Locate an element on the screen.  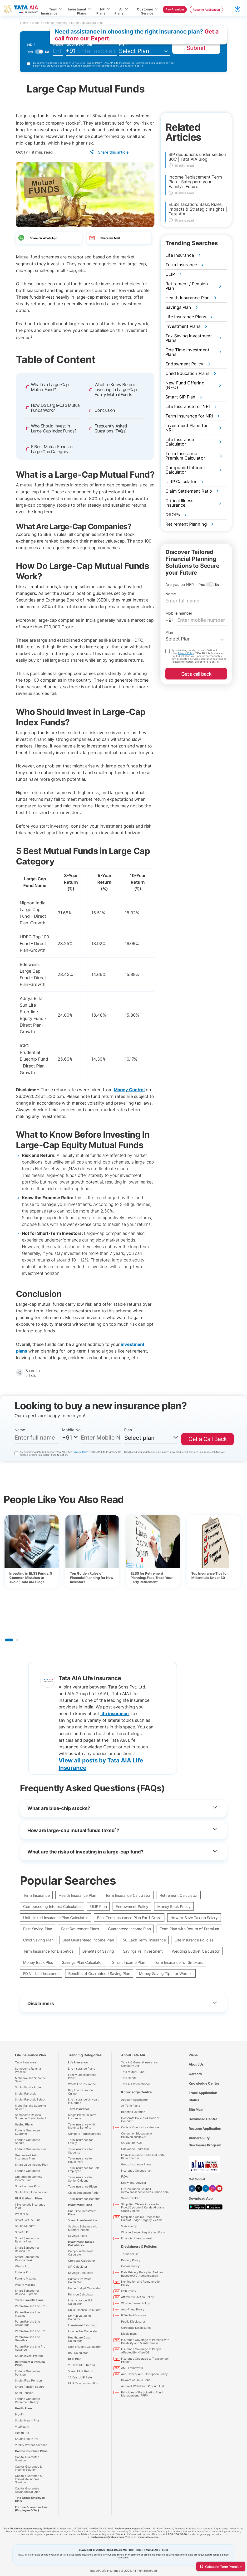
Tata AIG General Insurance Company Ltd is located at coordinates (139, 2064).